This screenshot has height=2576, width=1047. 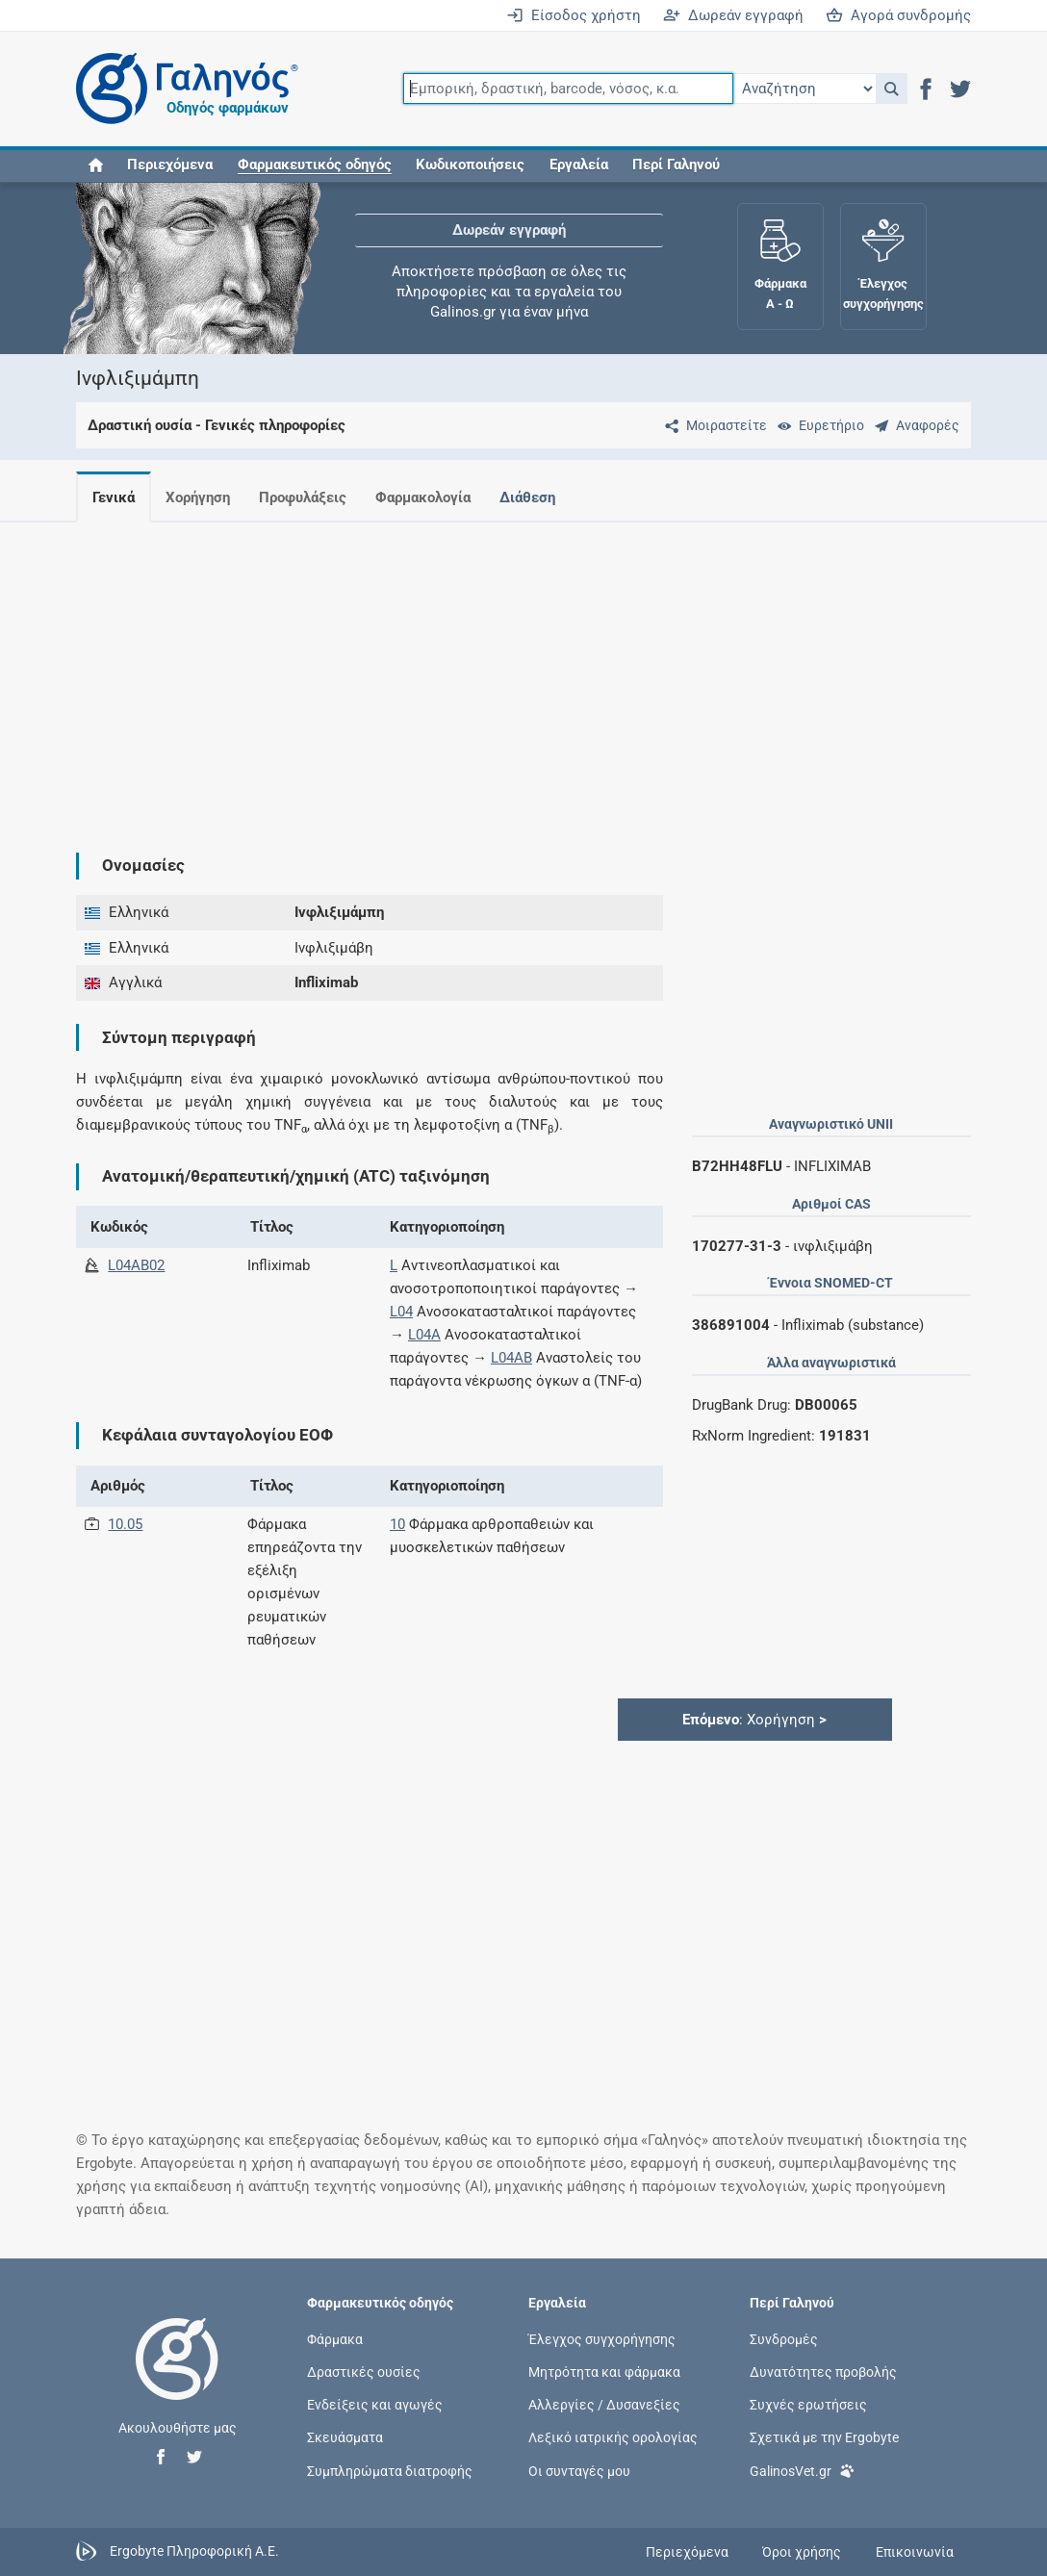 I want to click on [Μοιραστείτε τη σελίδα στα κοινωνικά δίκτυα], so click(x=712, y=425).